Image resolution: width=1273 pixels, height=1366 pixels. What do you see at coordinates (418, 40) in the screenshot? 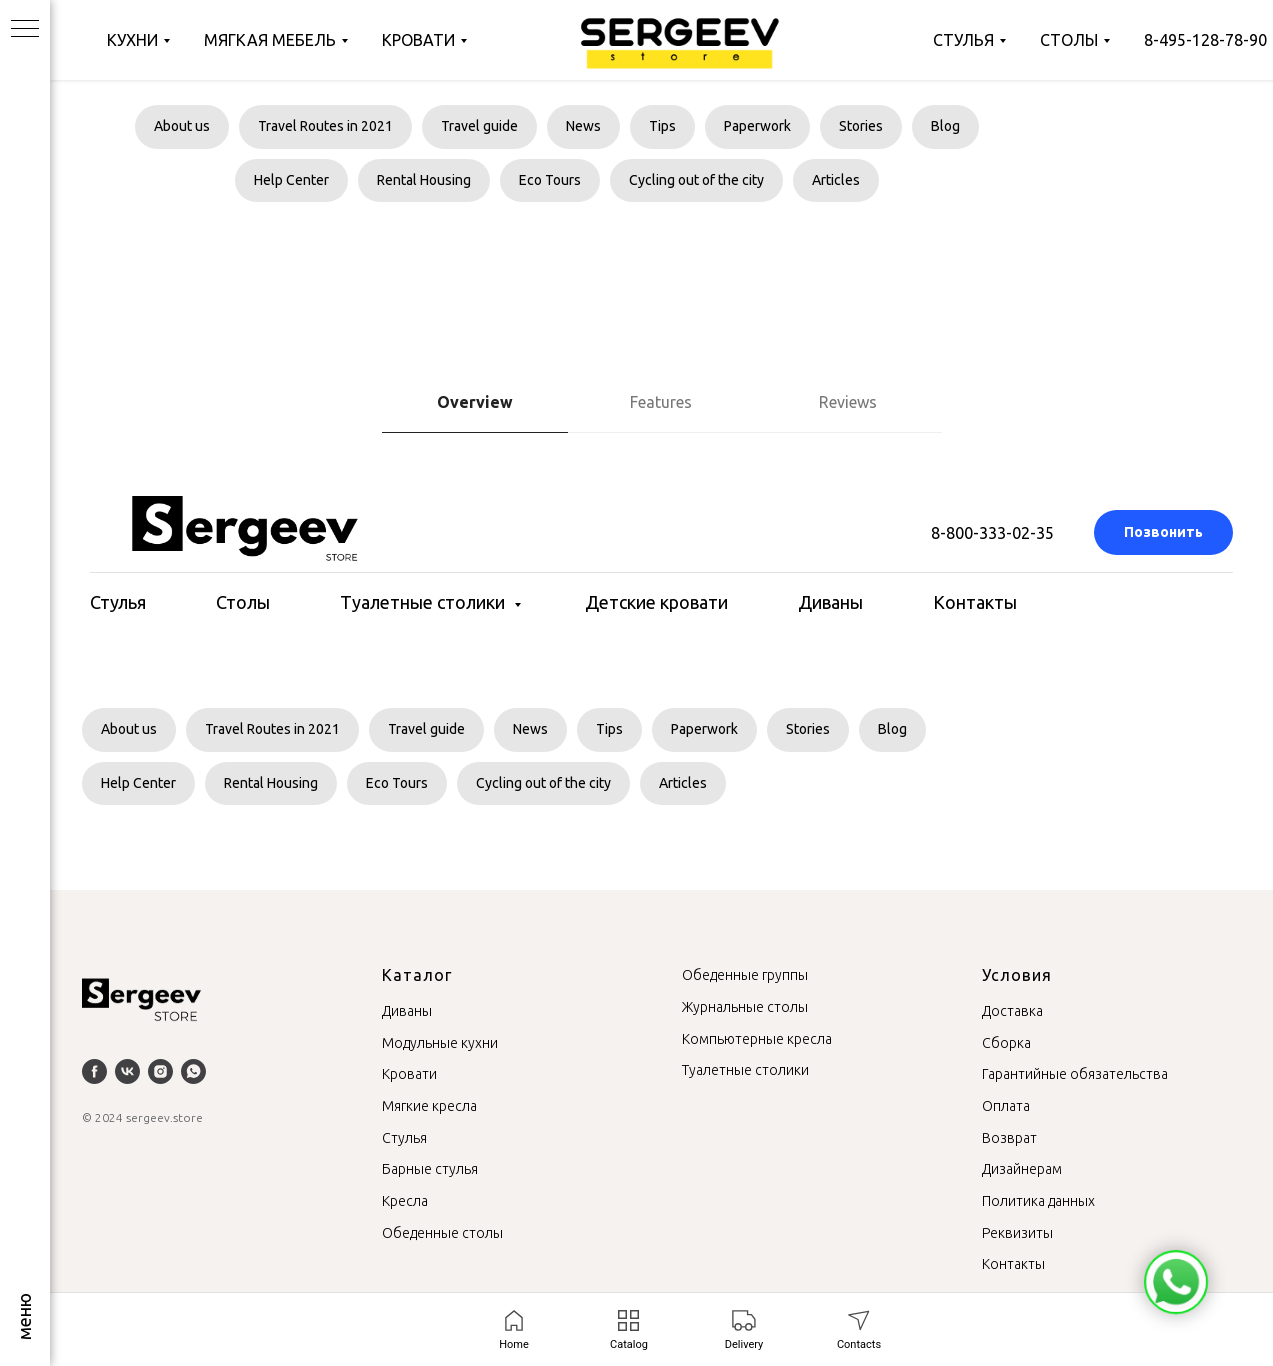
I see `Кровати` at bounding box center [418, 40].